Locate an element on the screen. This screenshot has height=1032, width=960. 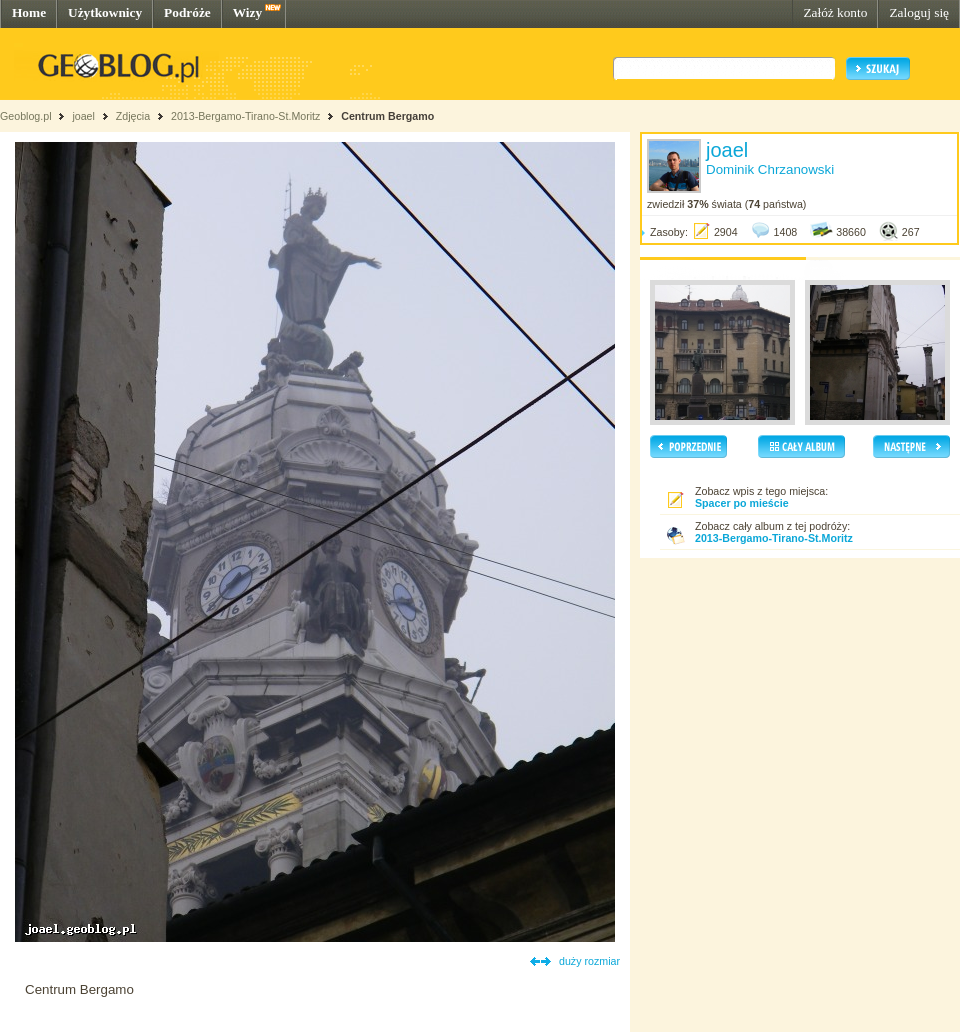
Wizy is located at coordinates (247, 12).